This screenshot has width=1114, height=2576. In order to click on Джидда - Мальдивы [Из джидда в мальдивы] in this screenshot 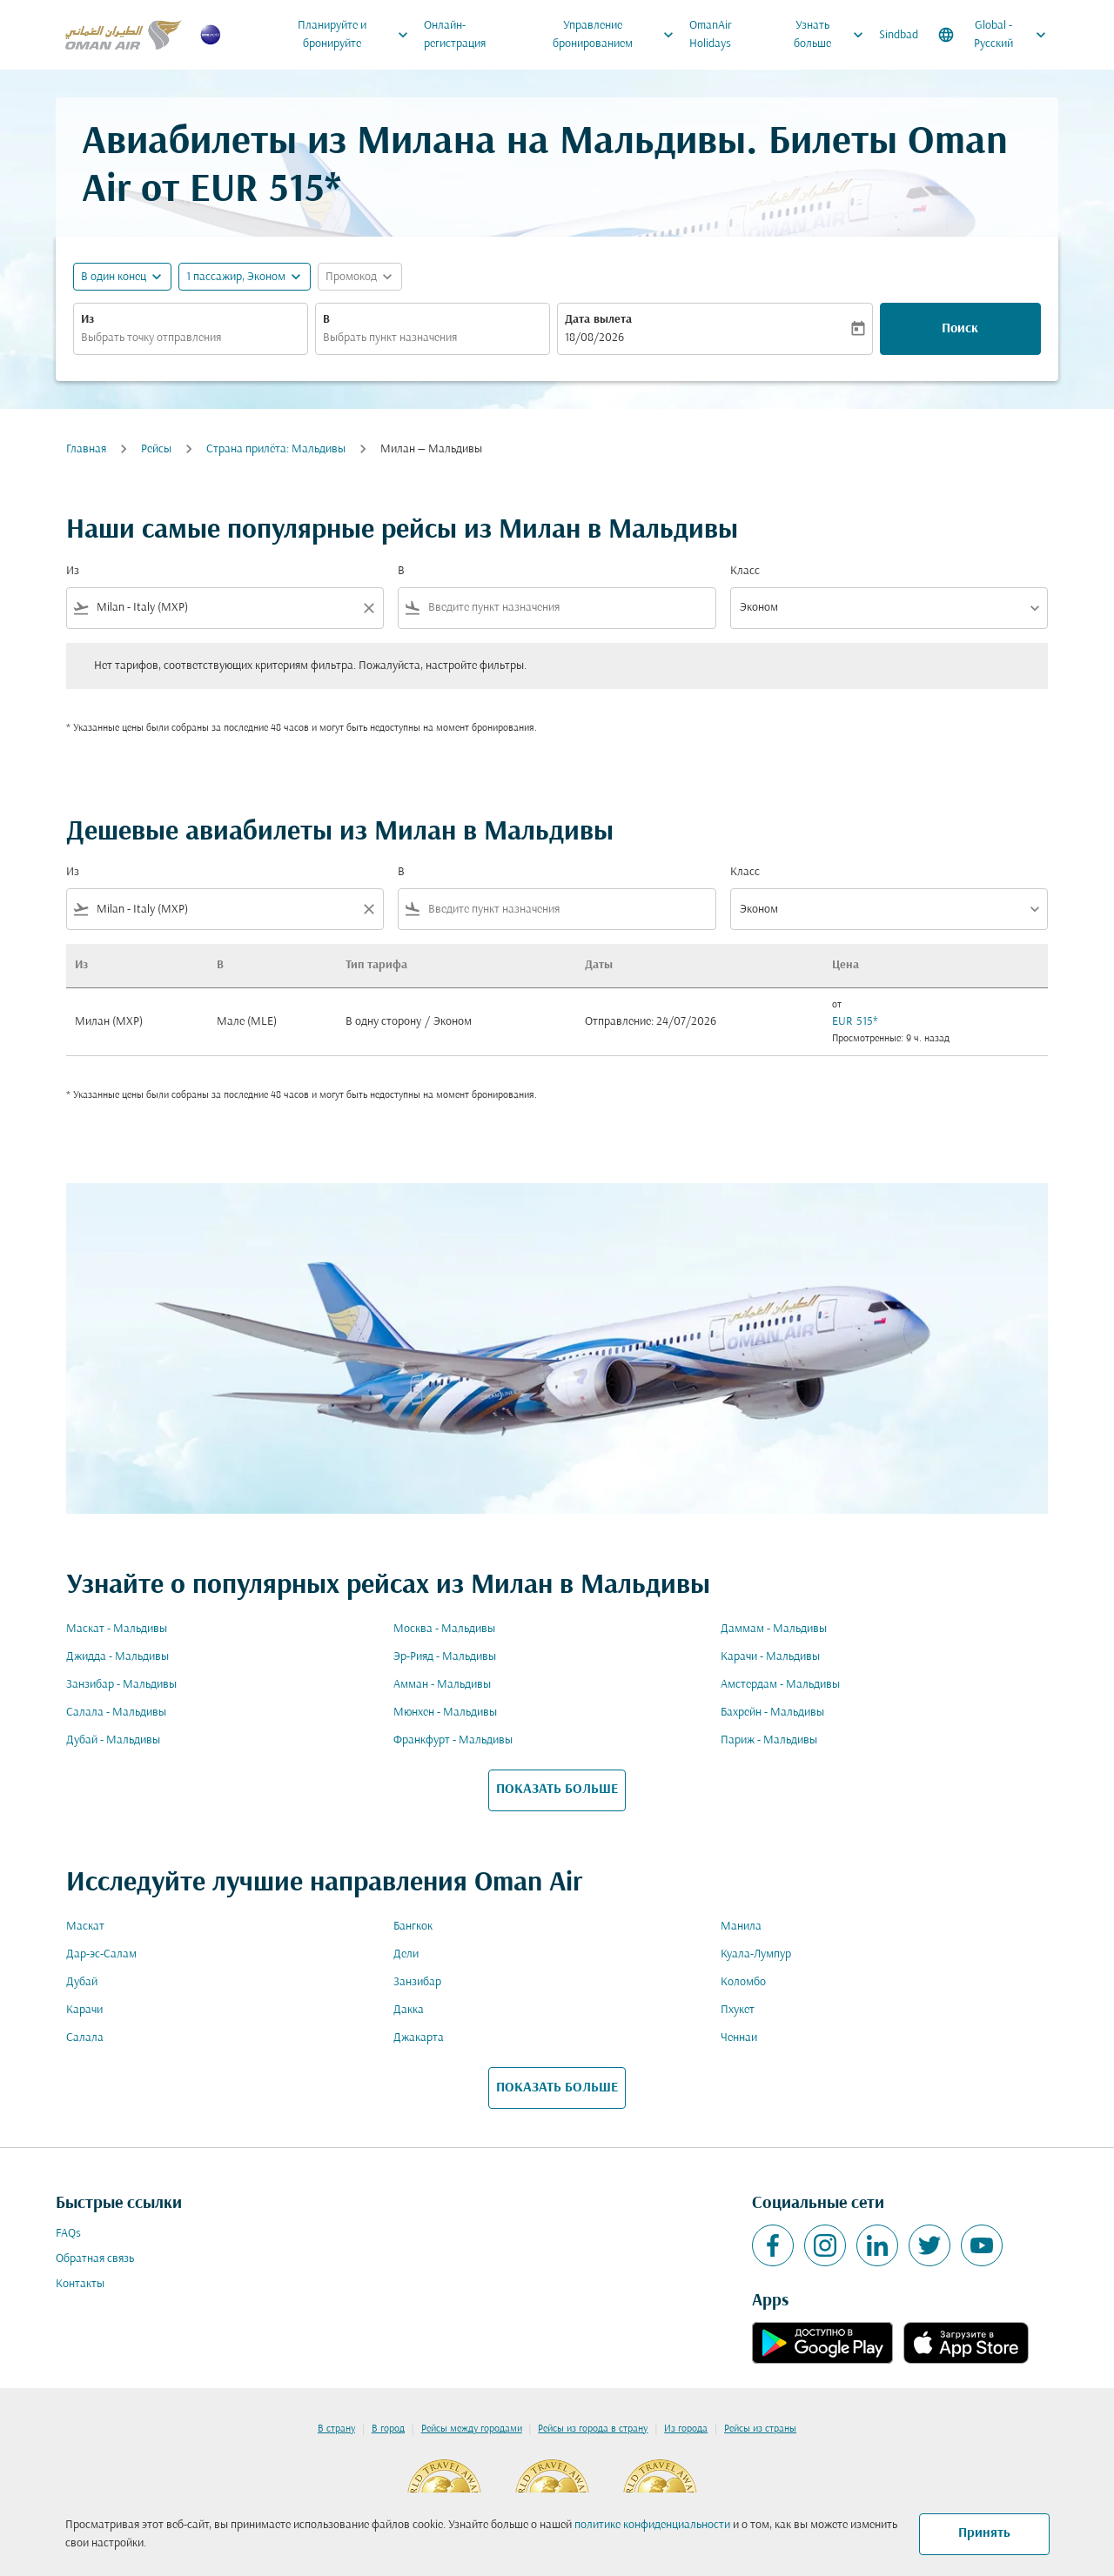, I will do `click(117, 1656)`.